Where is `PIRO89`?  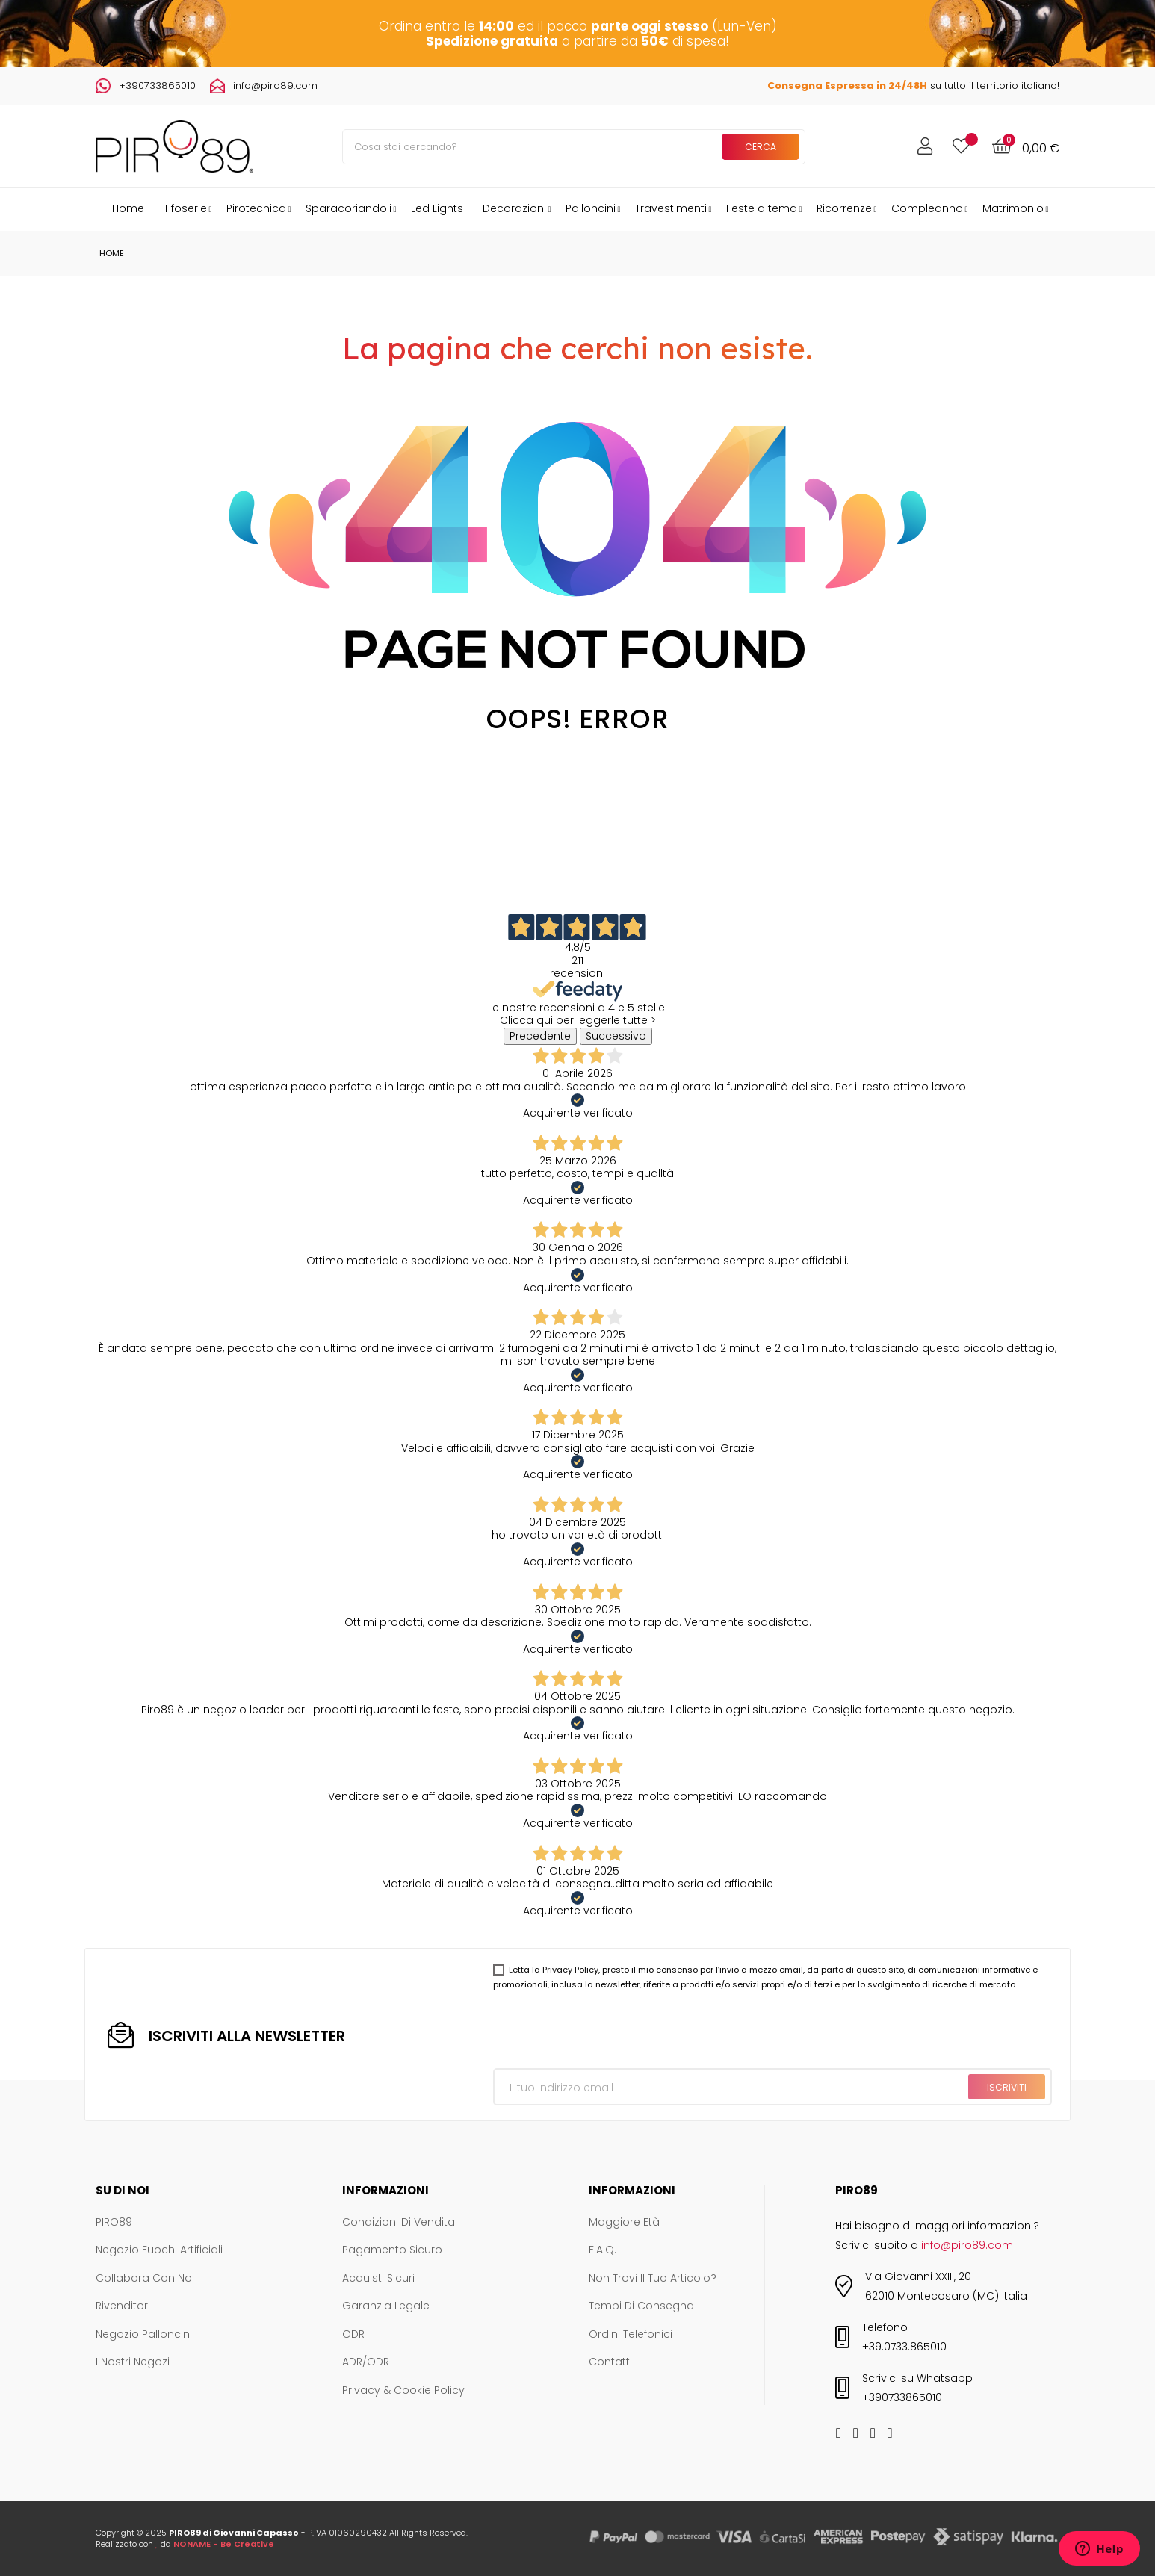 PIRO89 is located at coordinates (114, 2222).